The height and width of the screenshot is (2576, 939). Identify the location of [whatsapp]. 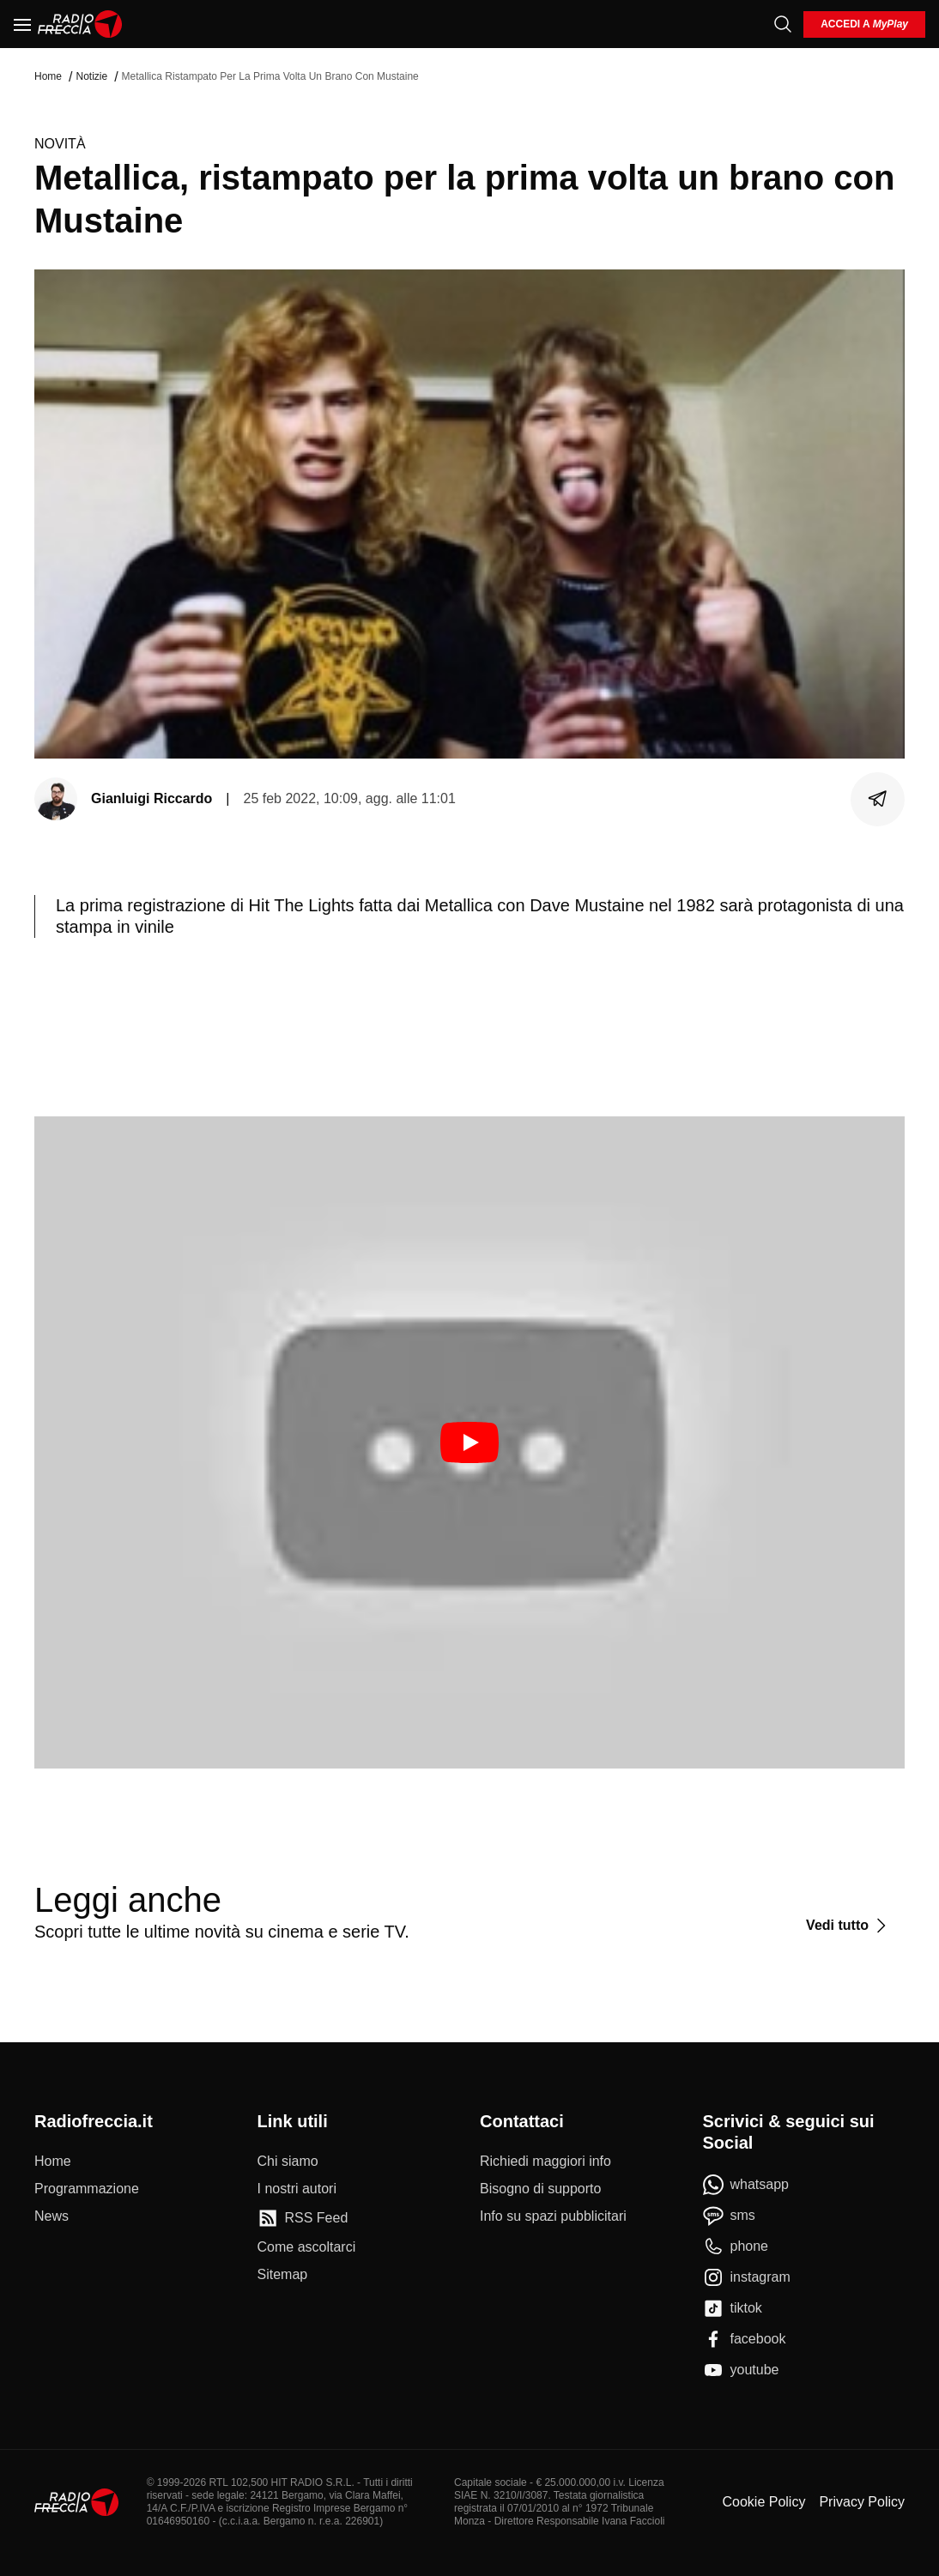
(746, 2184).